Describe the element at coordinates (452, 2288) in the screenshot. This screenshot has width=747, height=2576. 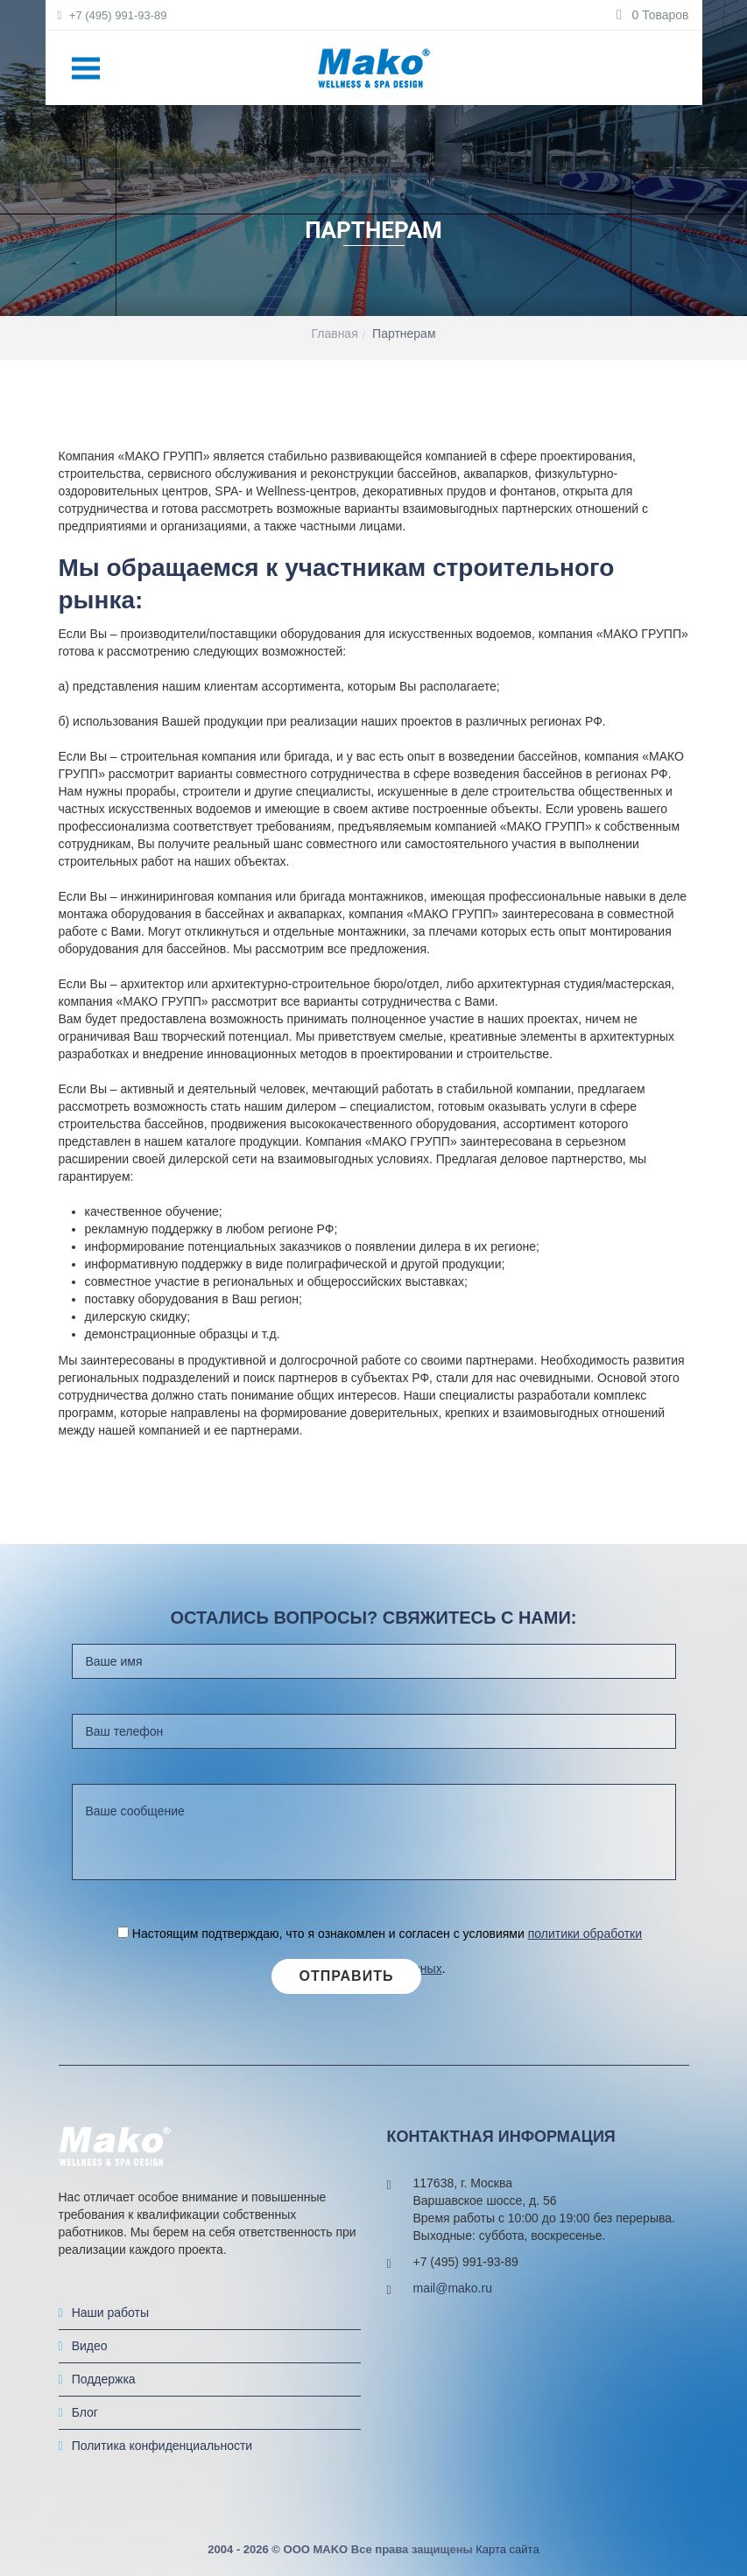
I see `mail@mako.ru` at that location.